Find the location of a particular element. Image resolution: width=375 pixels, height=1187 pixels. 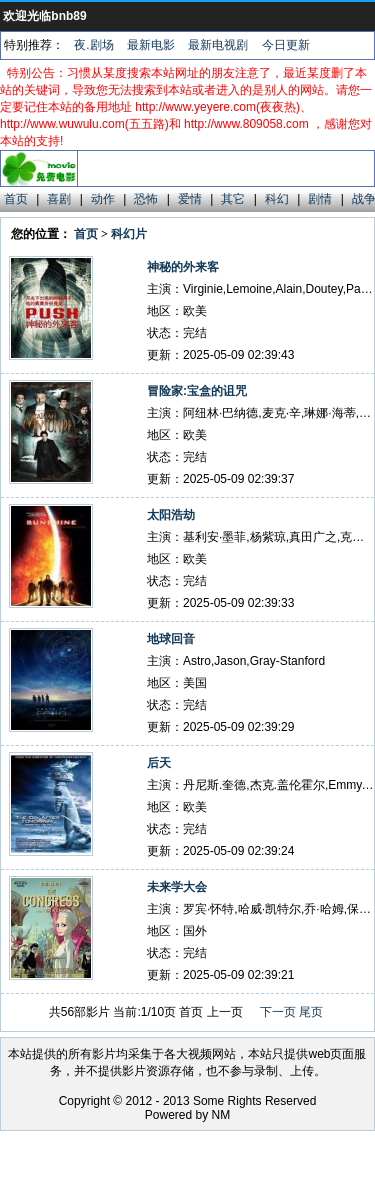

恐怖 is located at coordinates (146, 199).